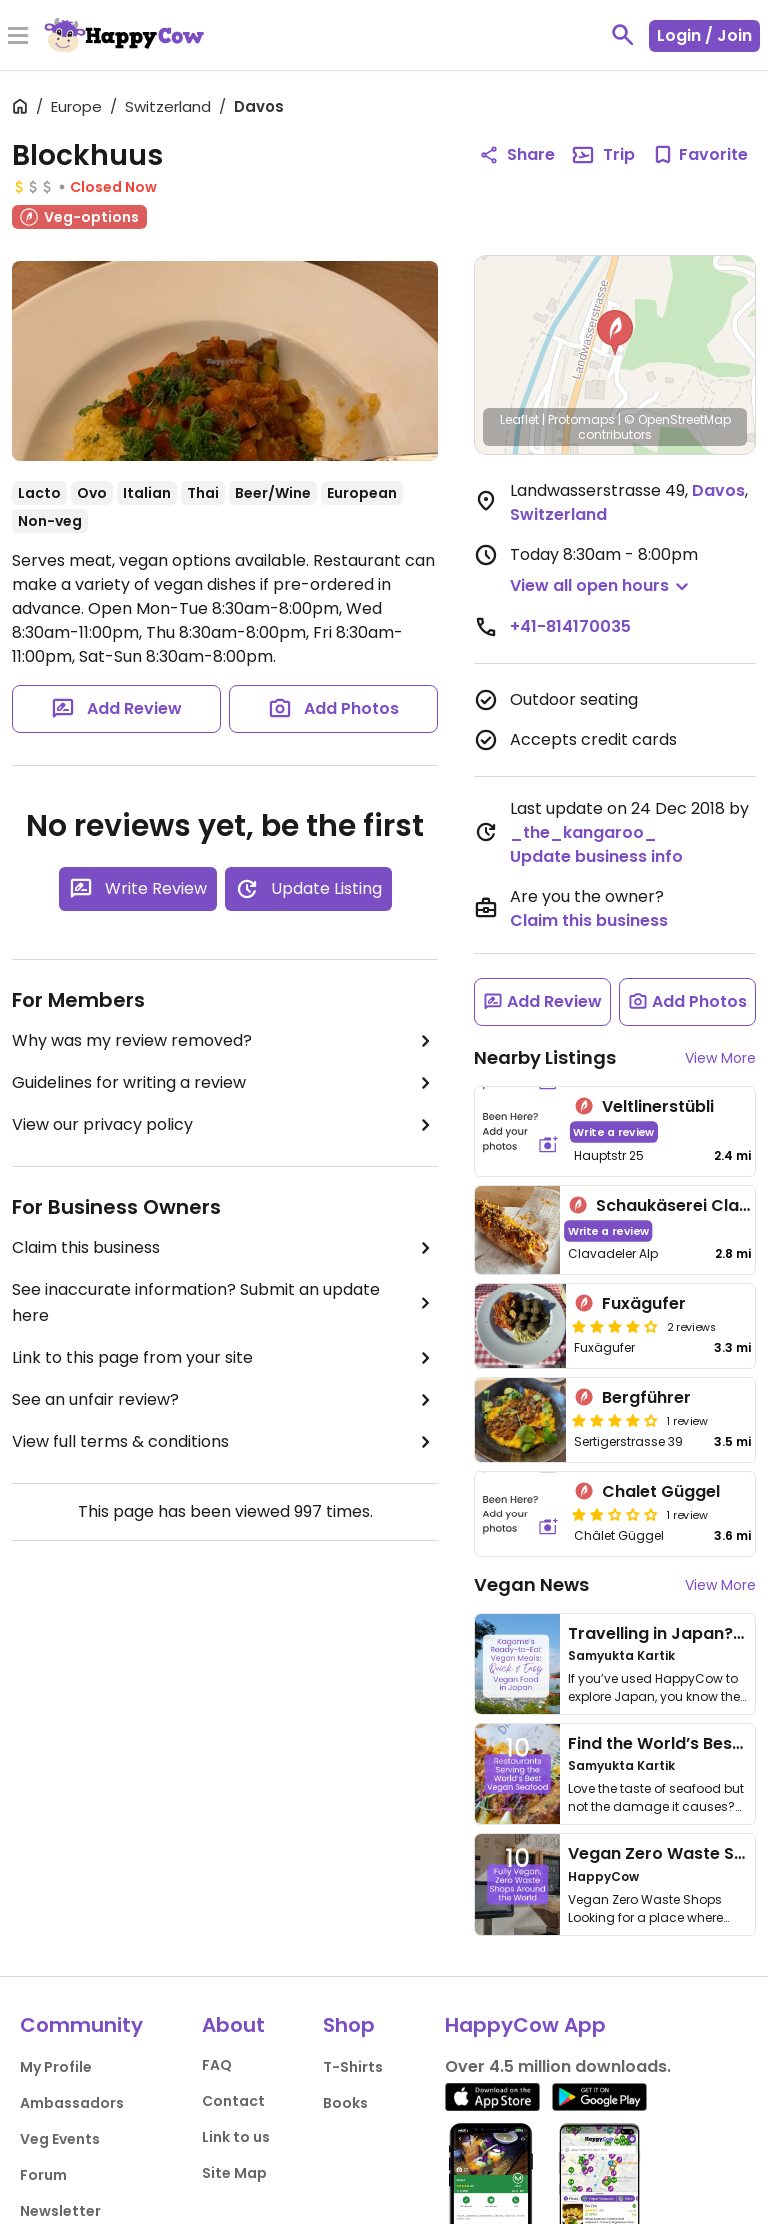 This screenshot has width=768, height=2224. Describe the element at coordinates (225, 1248) in the screenshot. I see `Claim this business` at that location.